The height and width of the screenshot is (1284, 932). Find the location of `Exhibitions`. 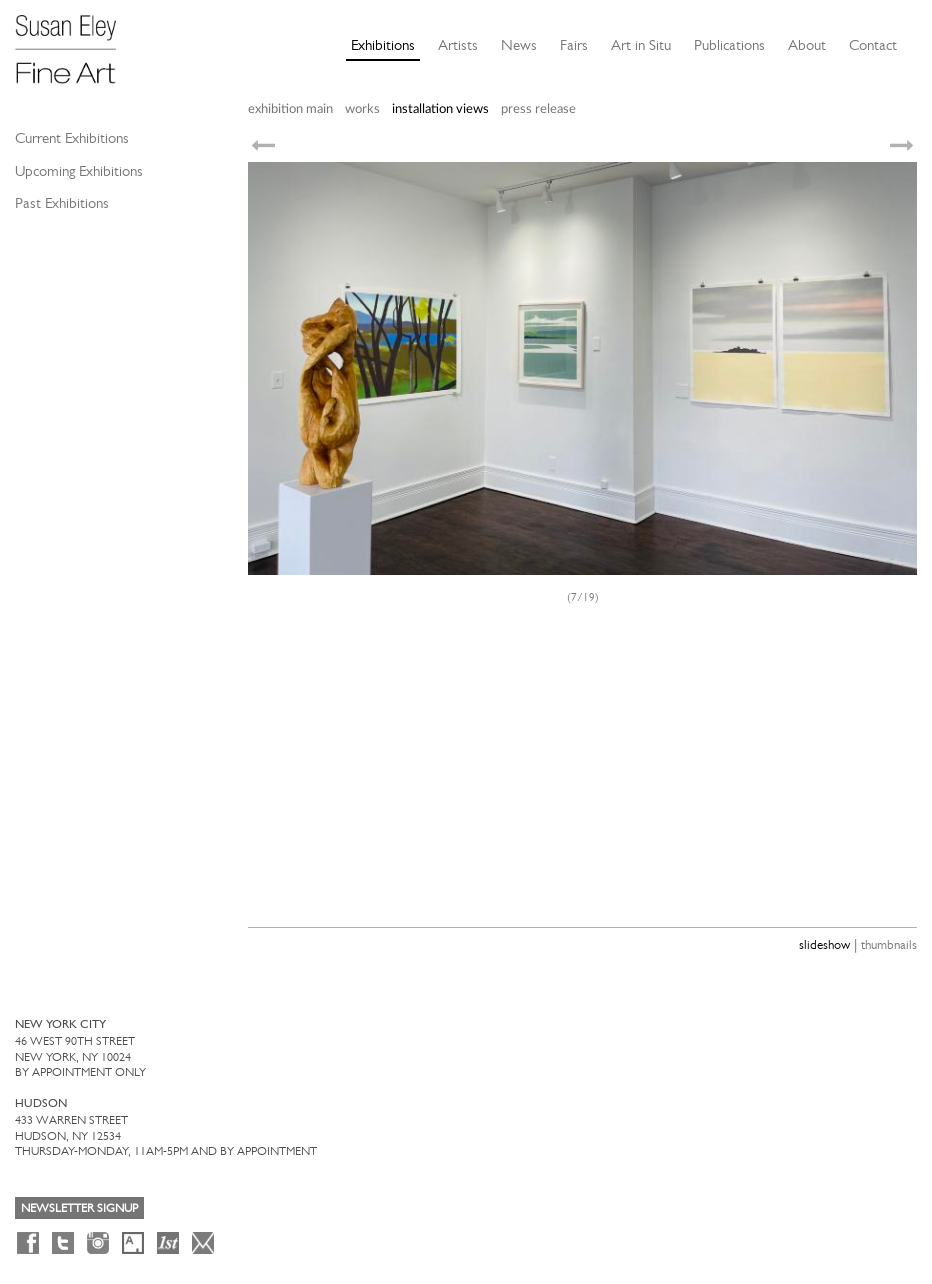

Exhibitions is located at coordinates (383, 45).